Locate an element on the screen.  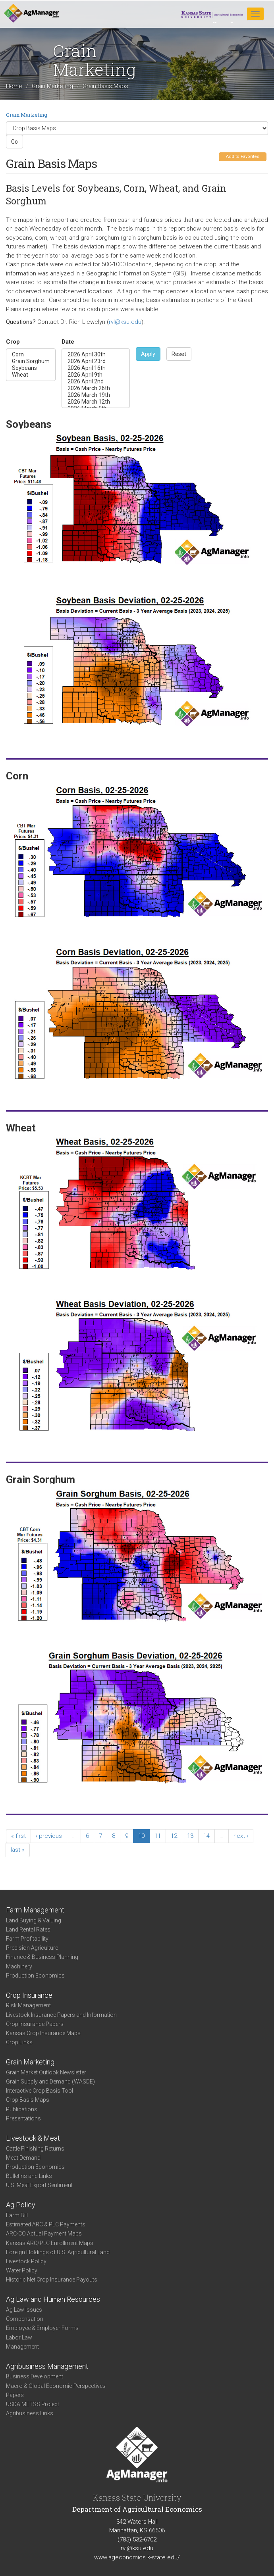
Land Rental Rates is located at coordinates (28, 1929).